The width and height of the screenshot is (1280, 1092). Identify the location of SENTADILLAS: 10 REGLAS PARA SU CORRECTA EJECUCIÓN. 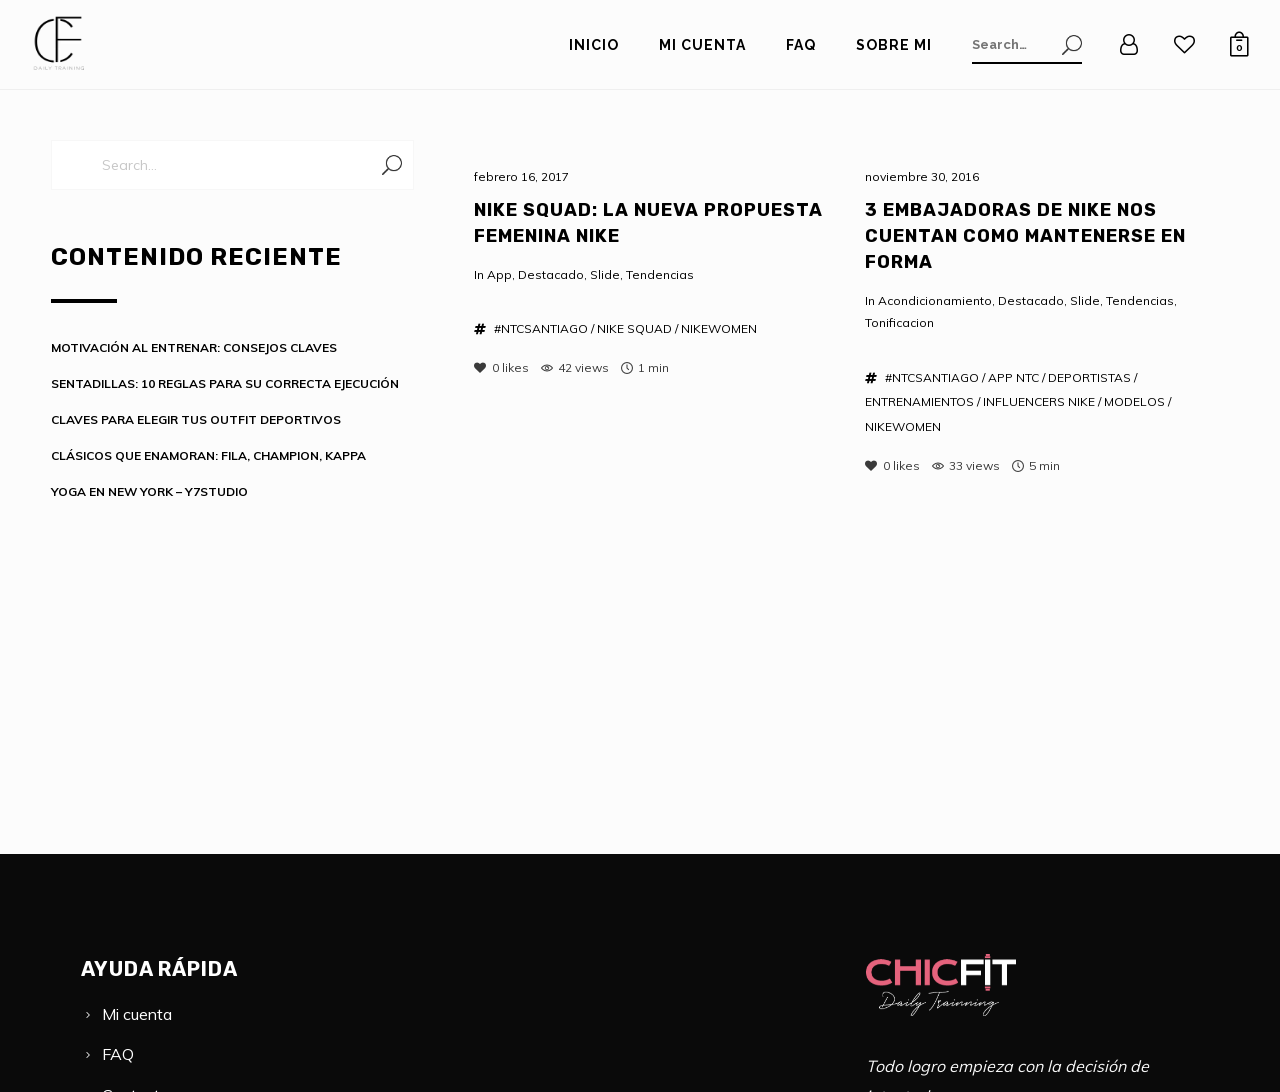
(225, 383).